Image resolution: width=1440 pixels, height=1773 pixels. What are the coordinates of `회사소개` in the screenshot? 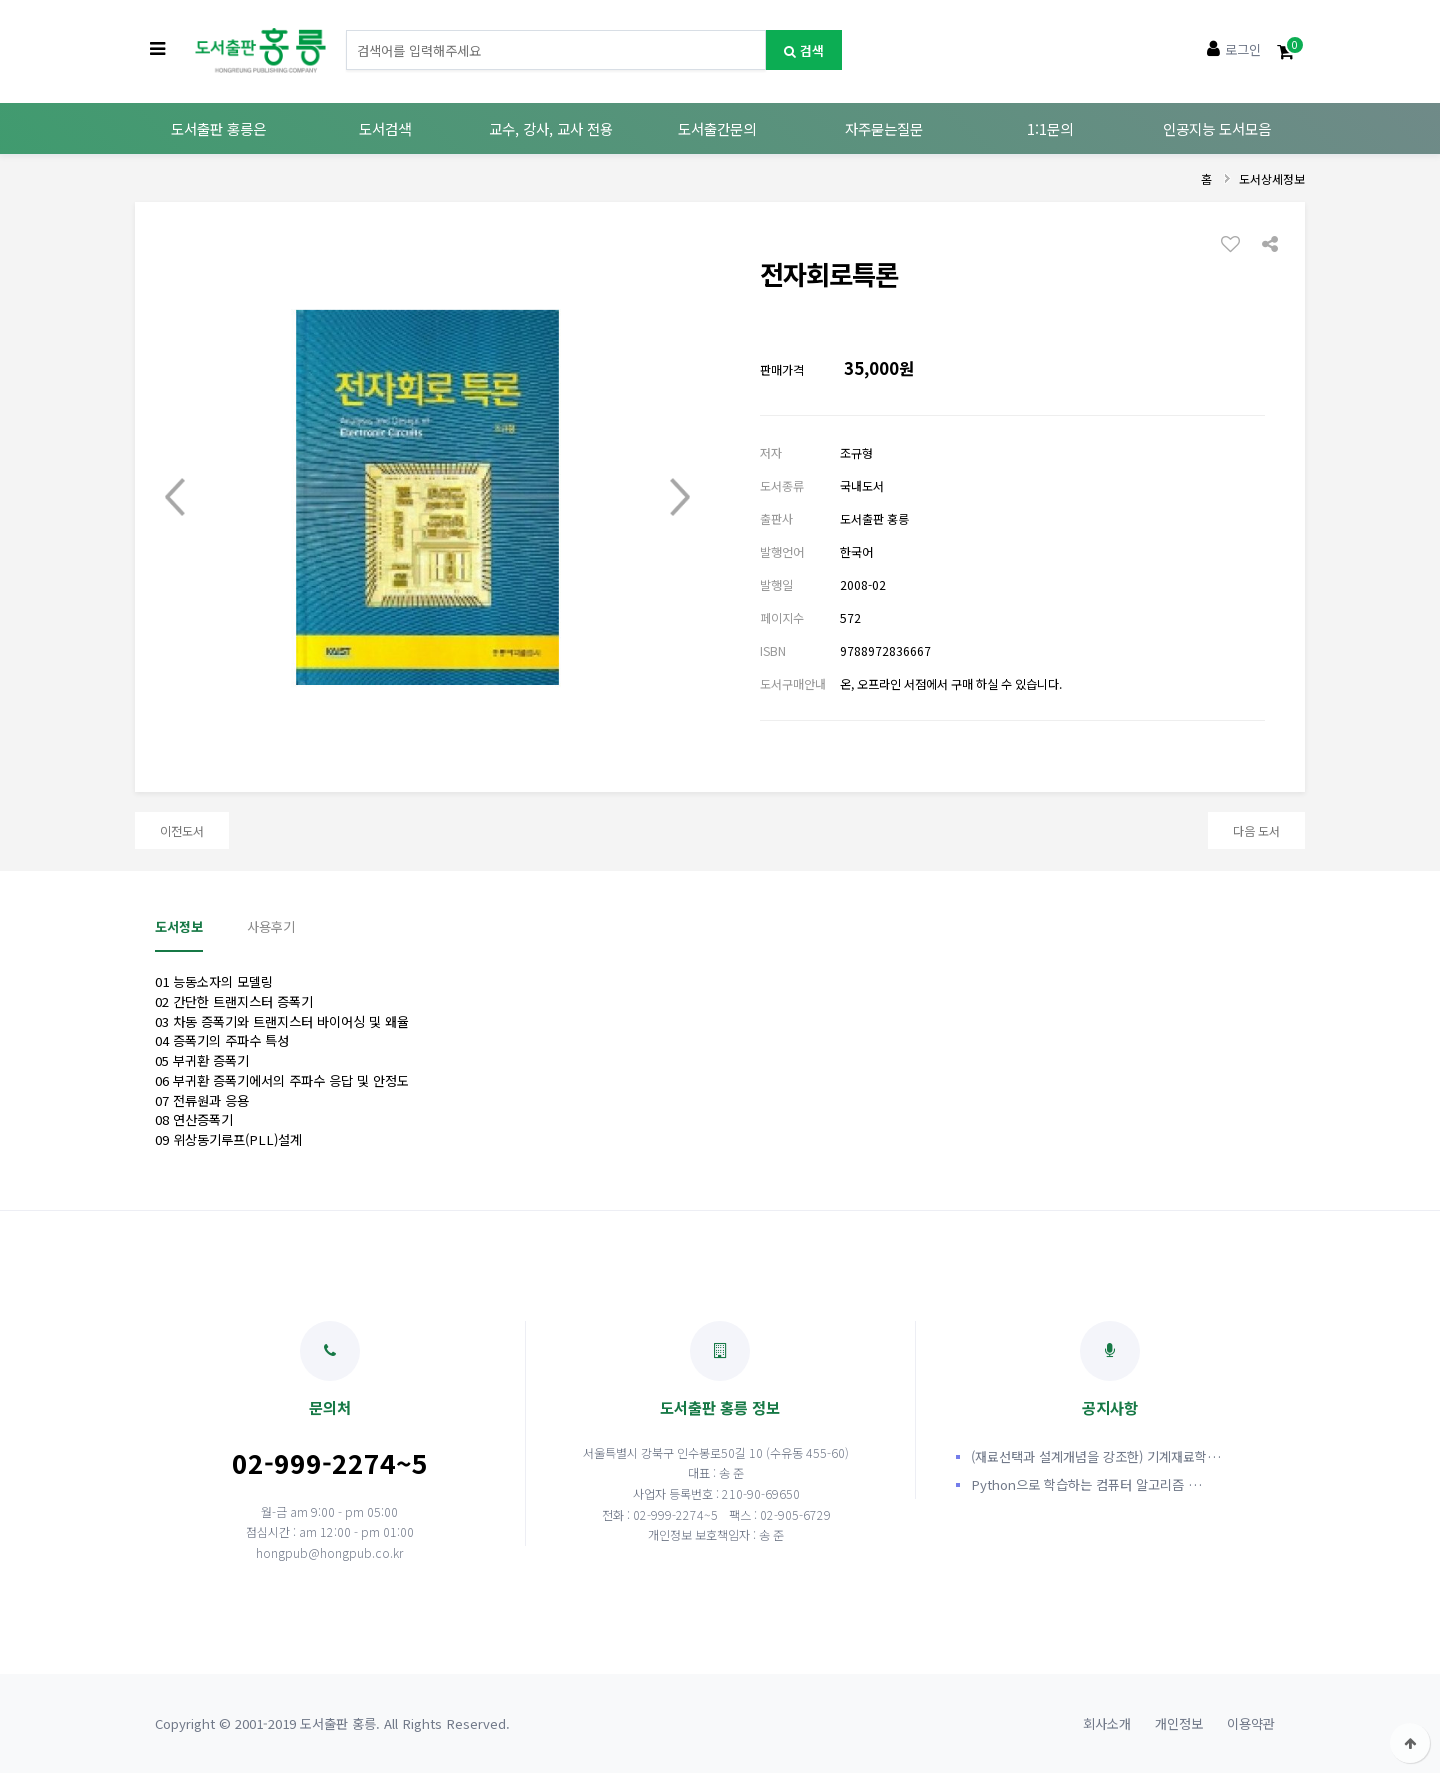 It's located at (1107, 1723).